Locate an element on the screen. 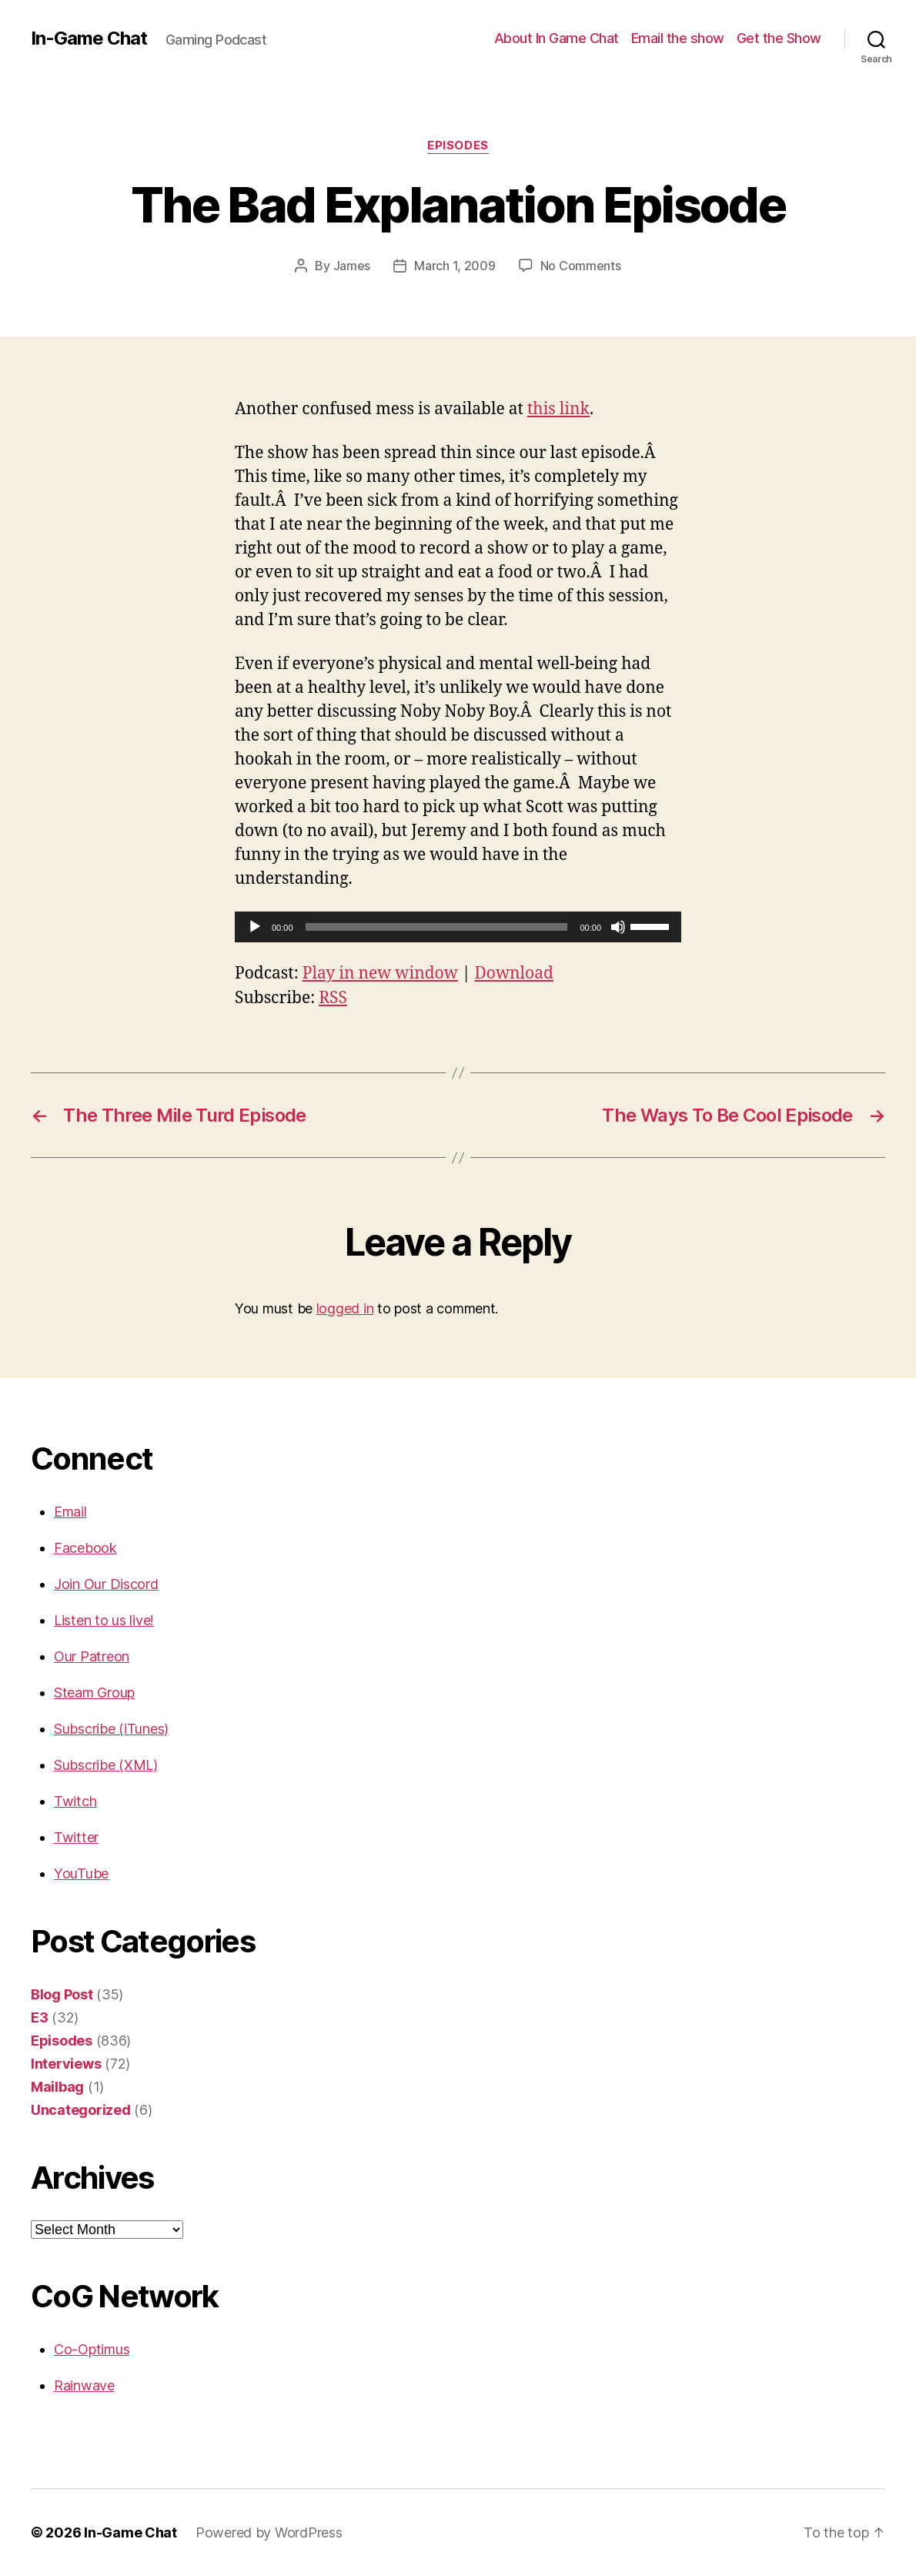  Subscribe (XML) is located at coordinates (106, 1765).